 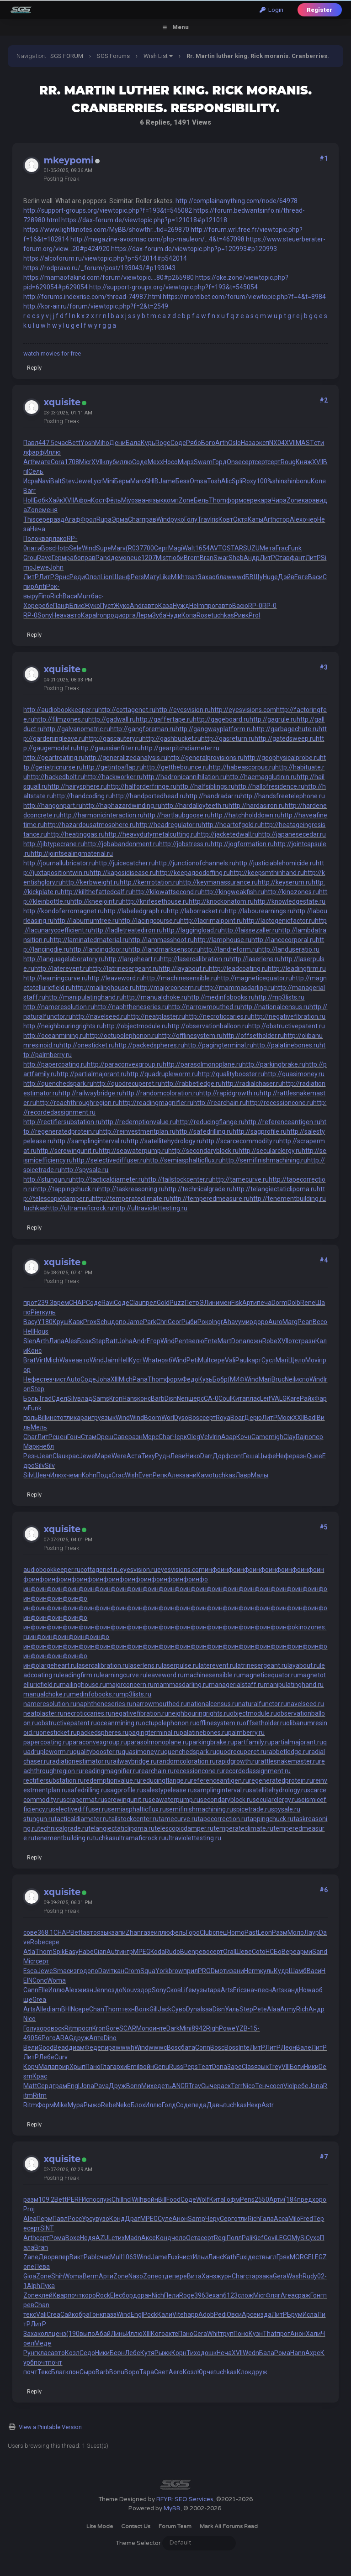 I want to click on Сель, so click(x=35, y=471).